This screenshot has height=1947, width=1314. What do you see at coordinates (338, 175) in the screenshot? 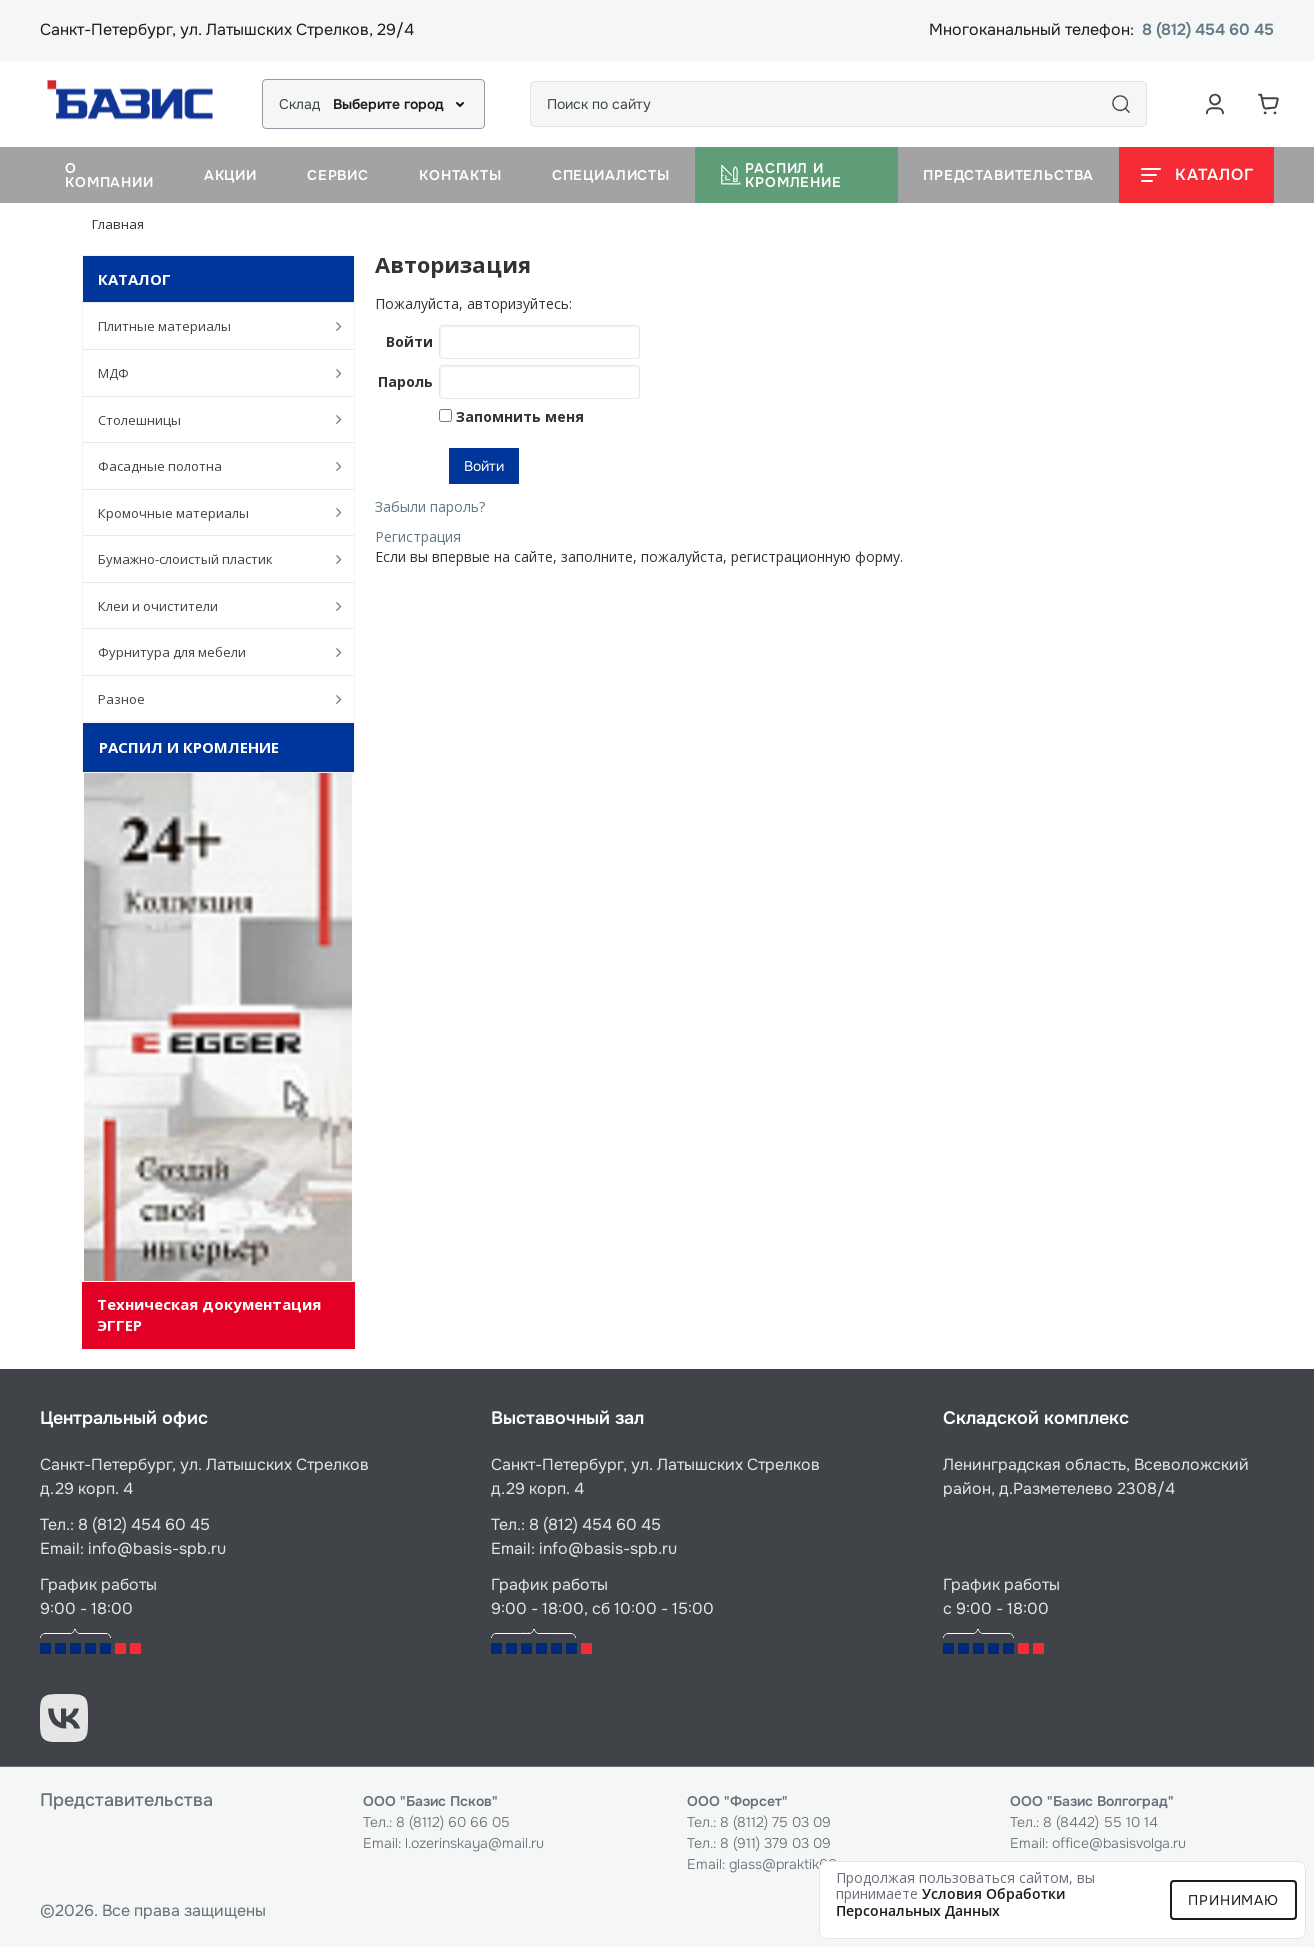
I see `Сервис` at bounding box center [338, 175].